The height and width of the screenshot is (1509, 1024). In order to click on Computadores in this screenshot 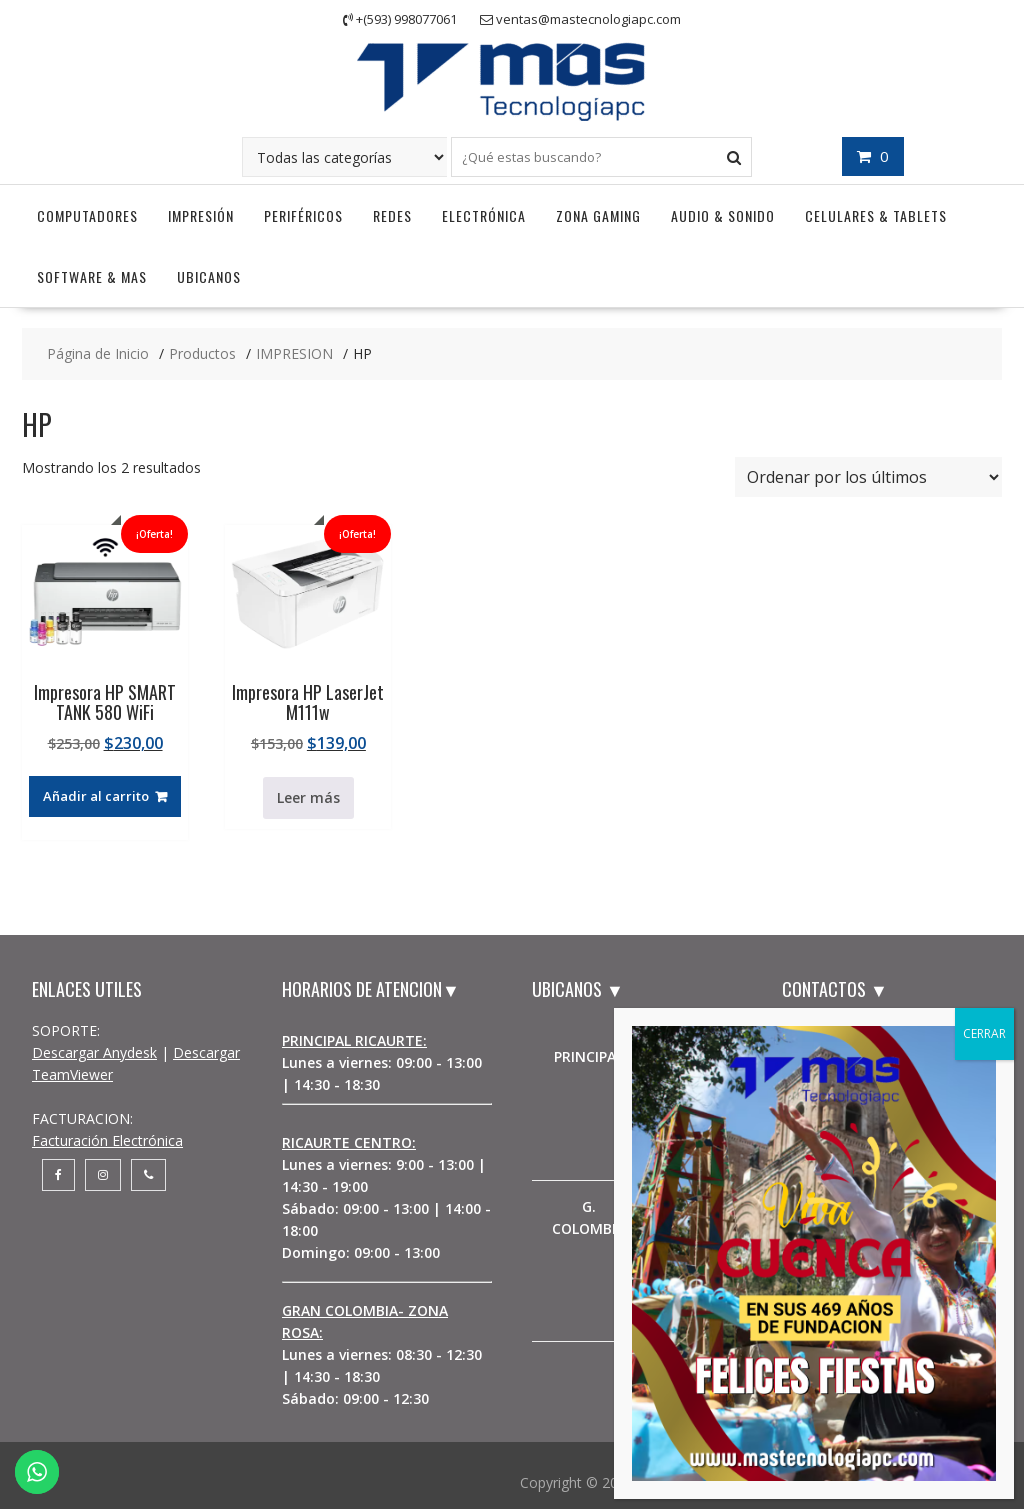, I will do `click(87, 215)`.